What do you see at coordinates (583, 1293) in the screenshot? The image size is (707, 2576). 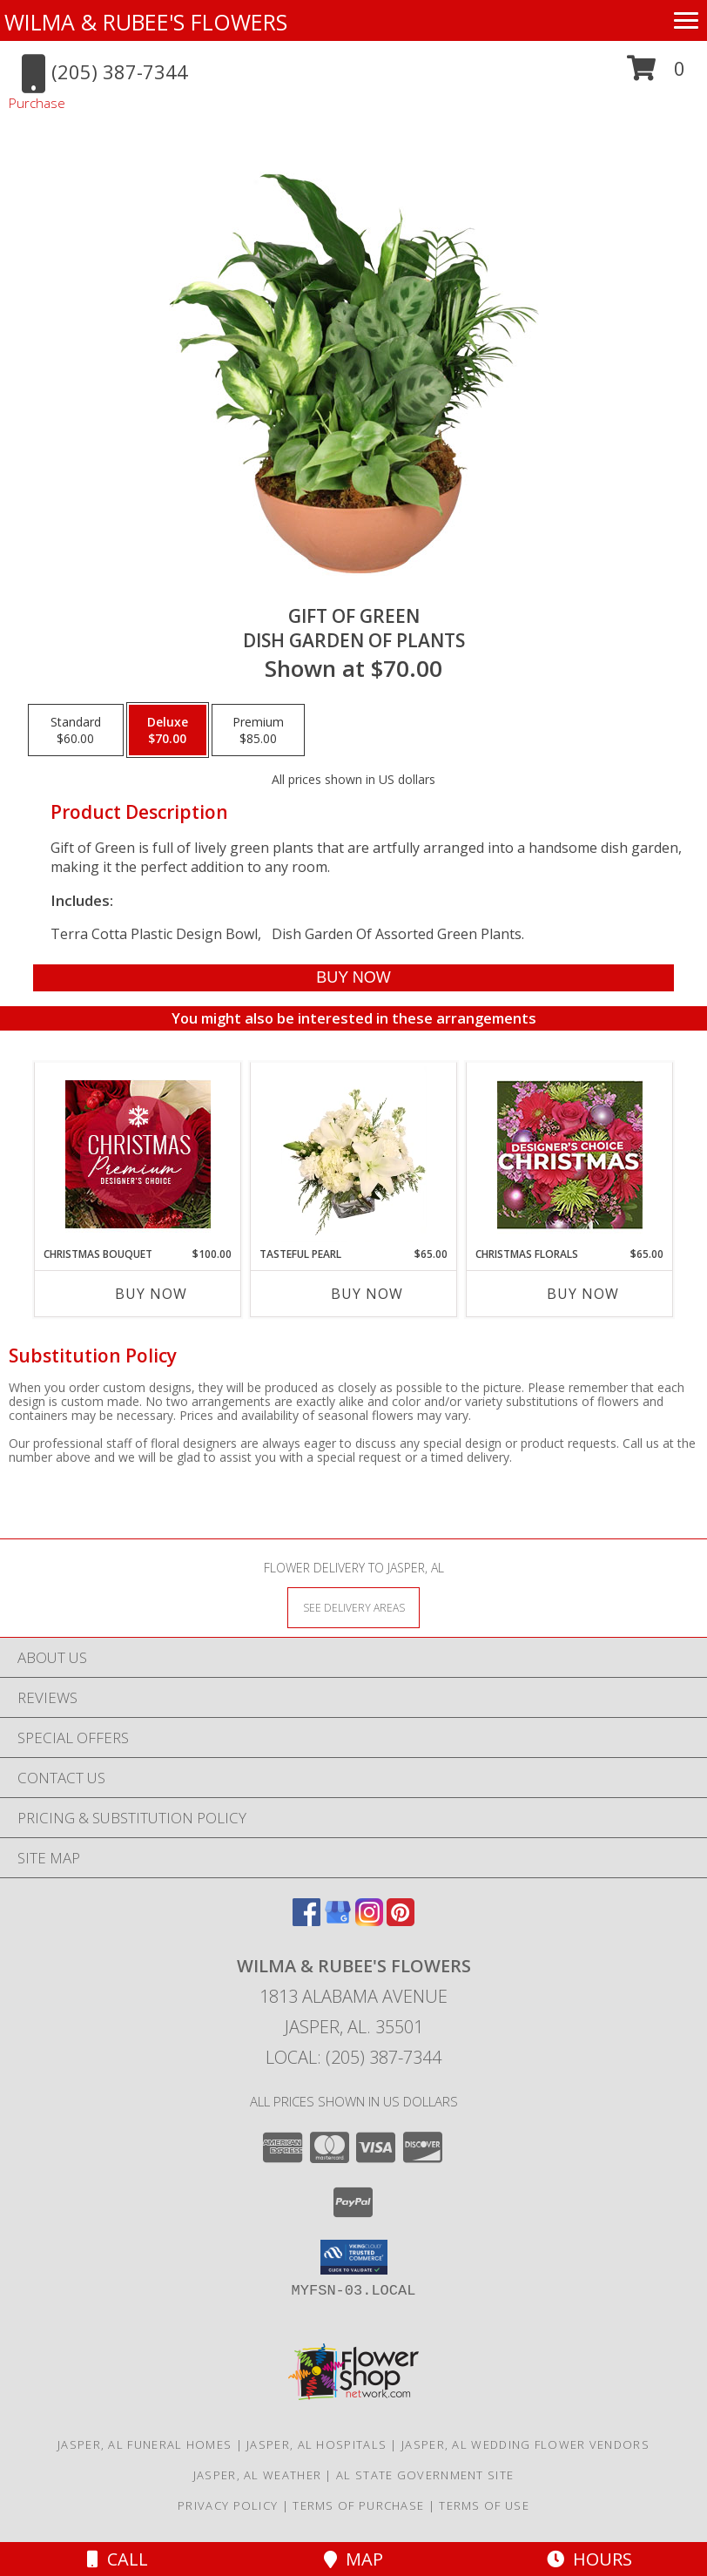 I see `Buy Now [Buy CHRISTMAS FLORALS Now for $65.00]` at bounding box center [583, 1293].